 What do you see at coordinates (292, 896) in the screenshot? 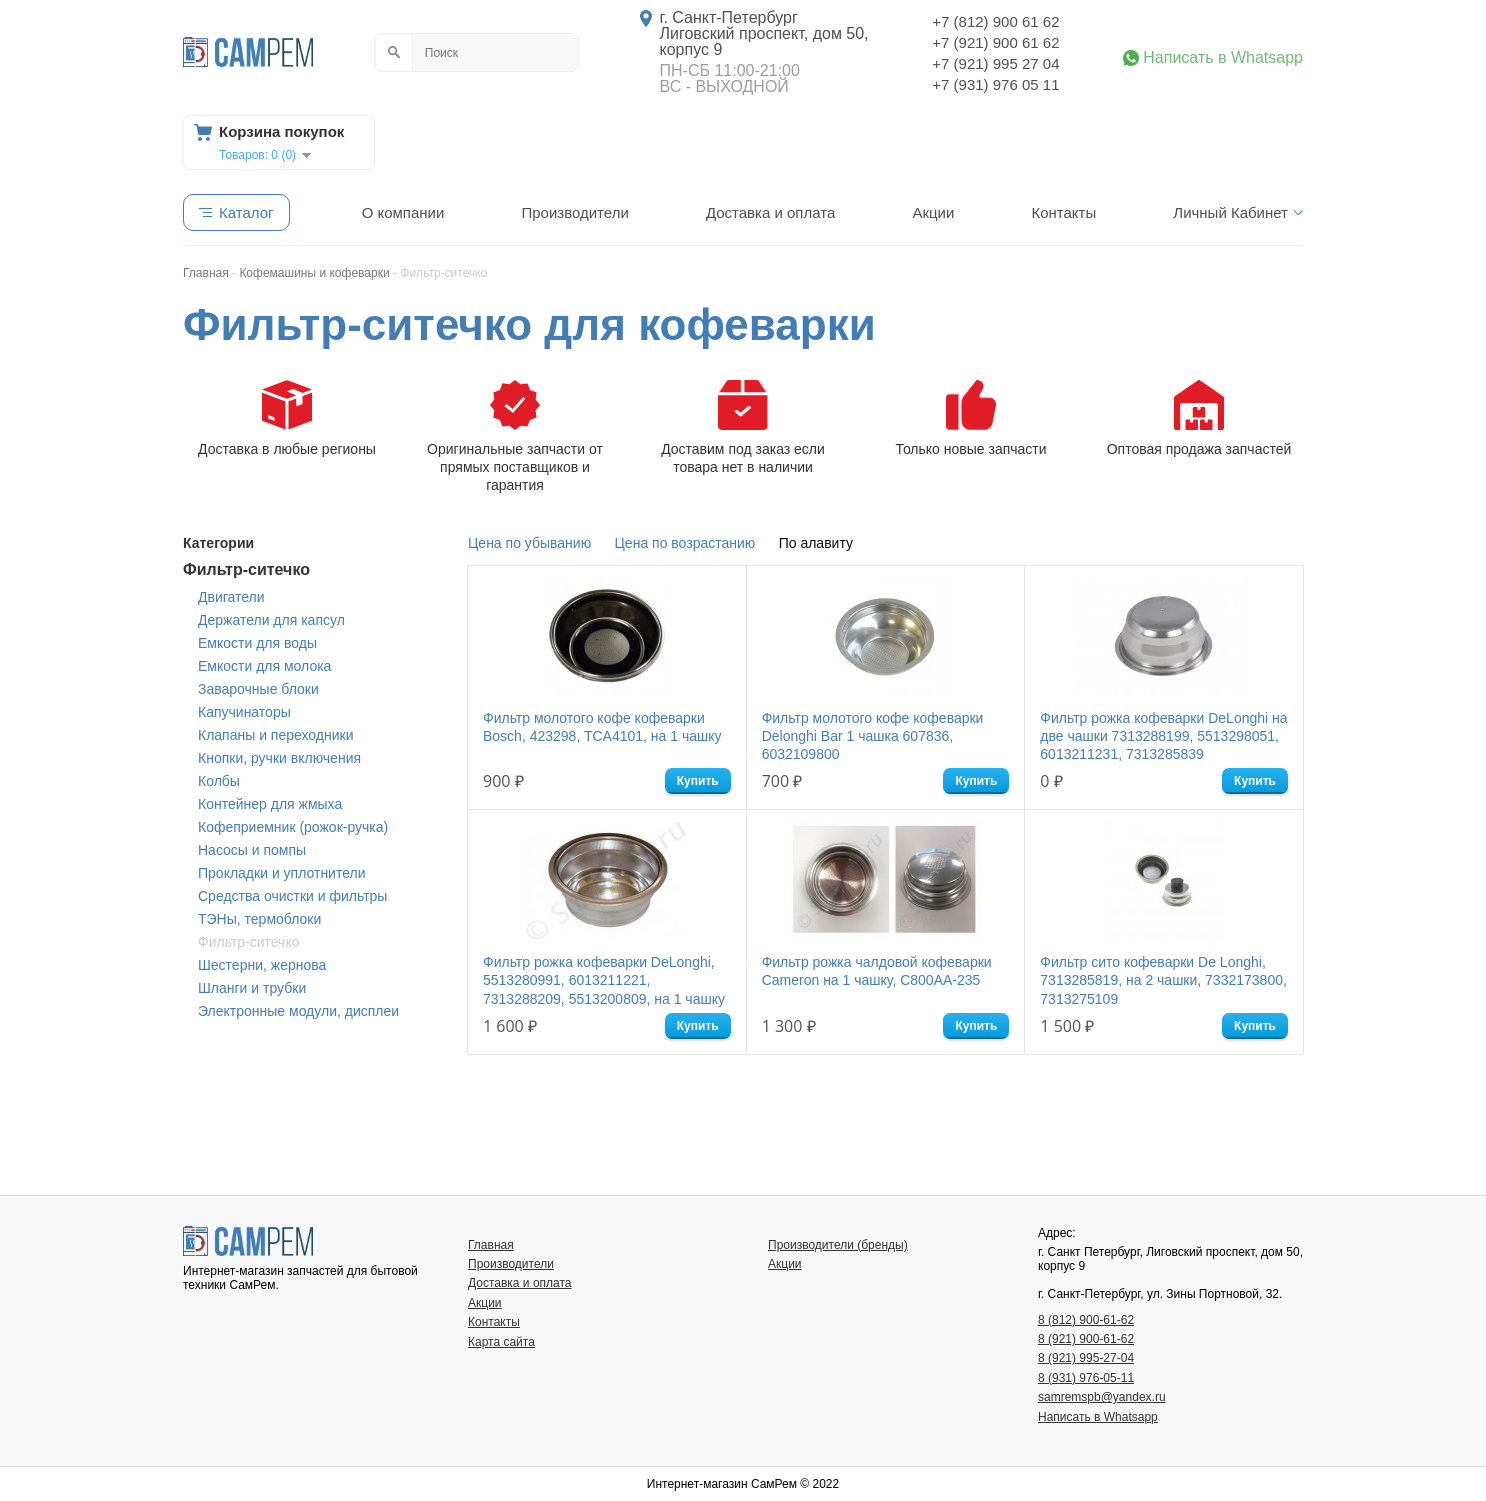
I see `Средства очистки и фильтры` at bounding box center [292, 896].